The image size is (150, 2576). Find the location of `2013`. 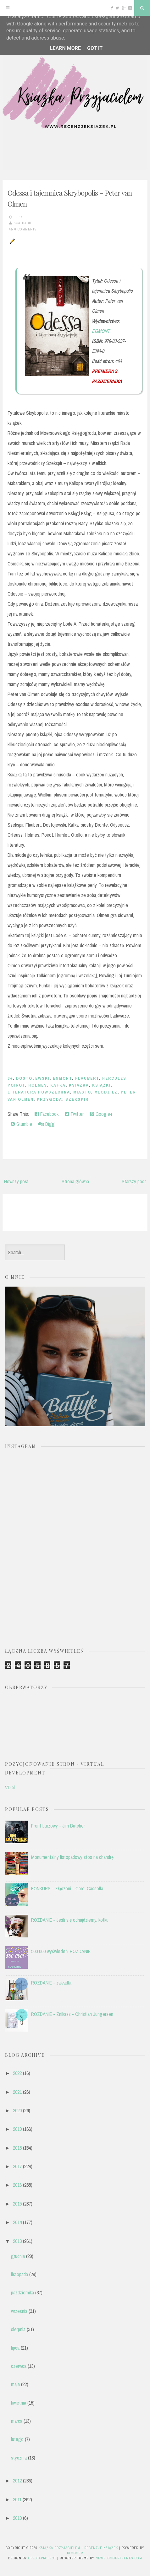

2013 is located at coordinates (17, 2241).